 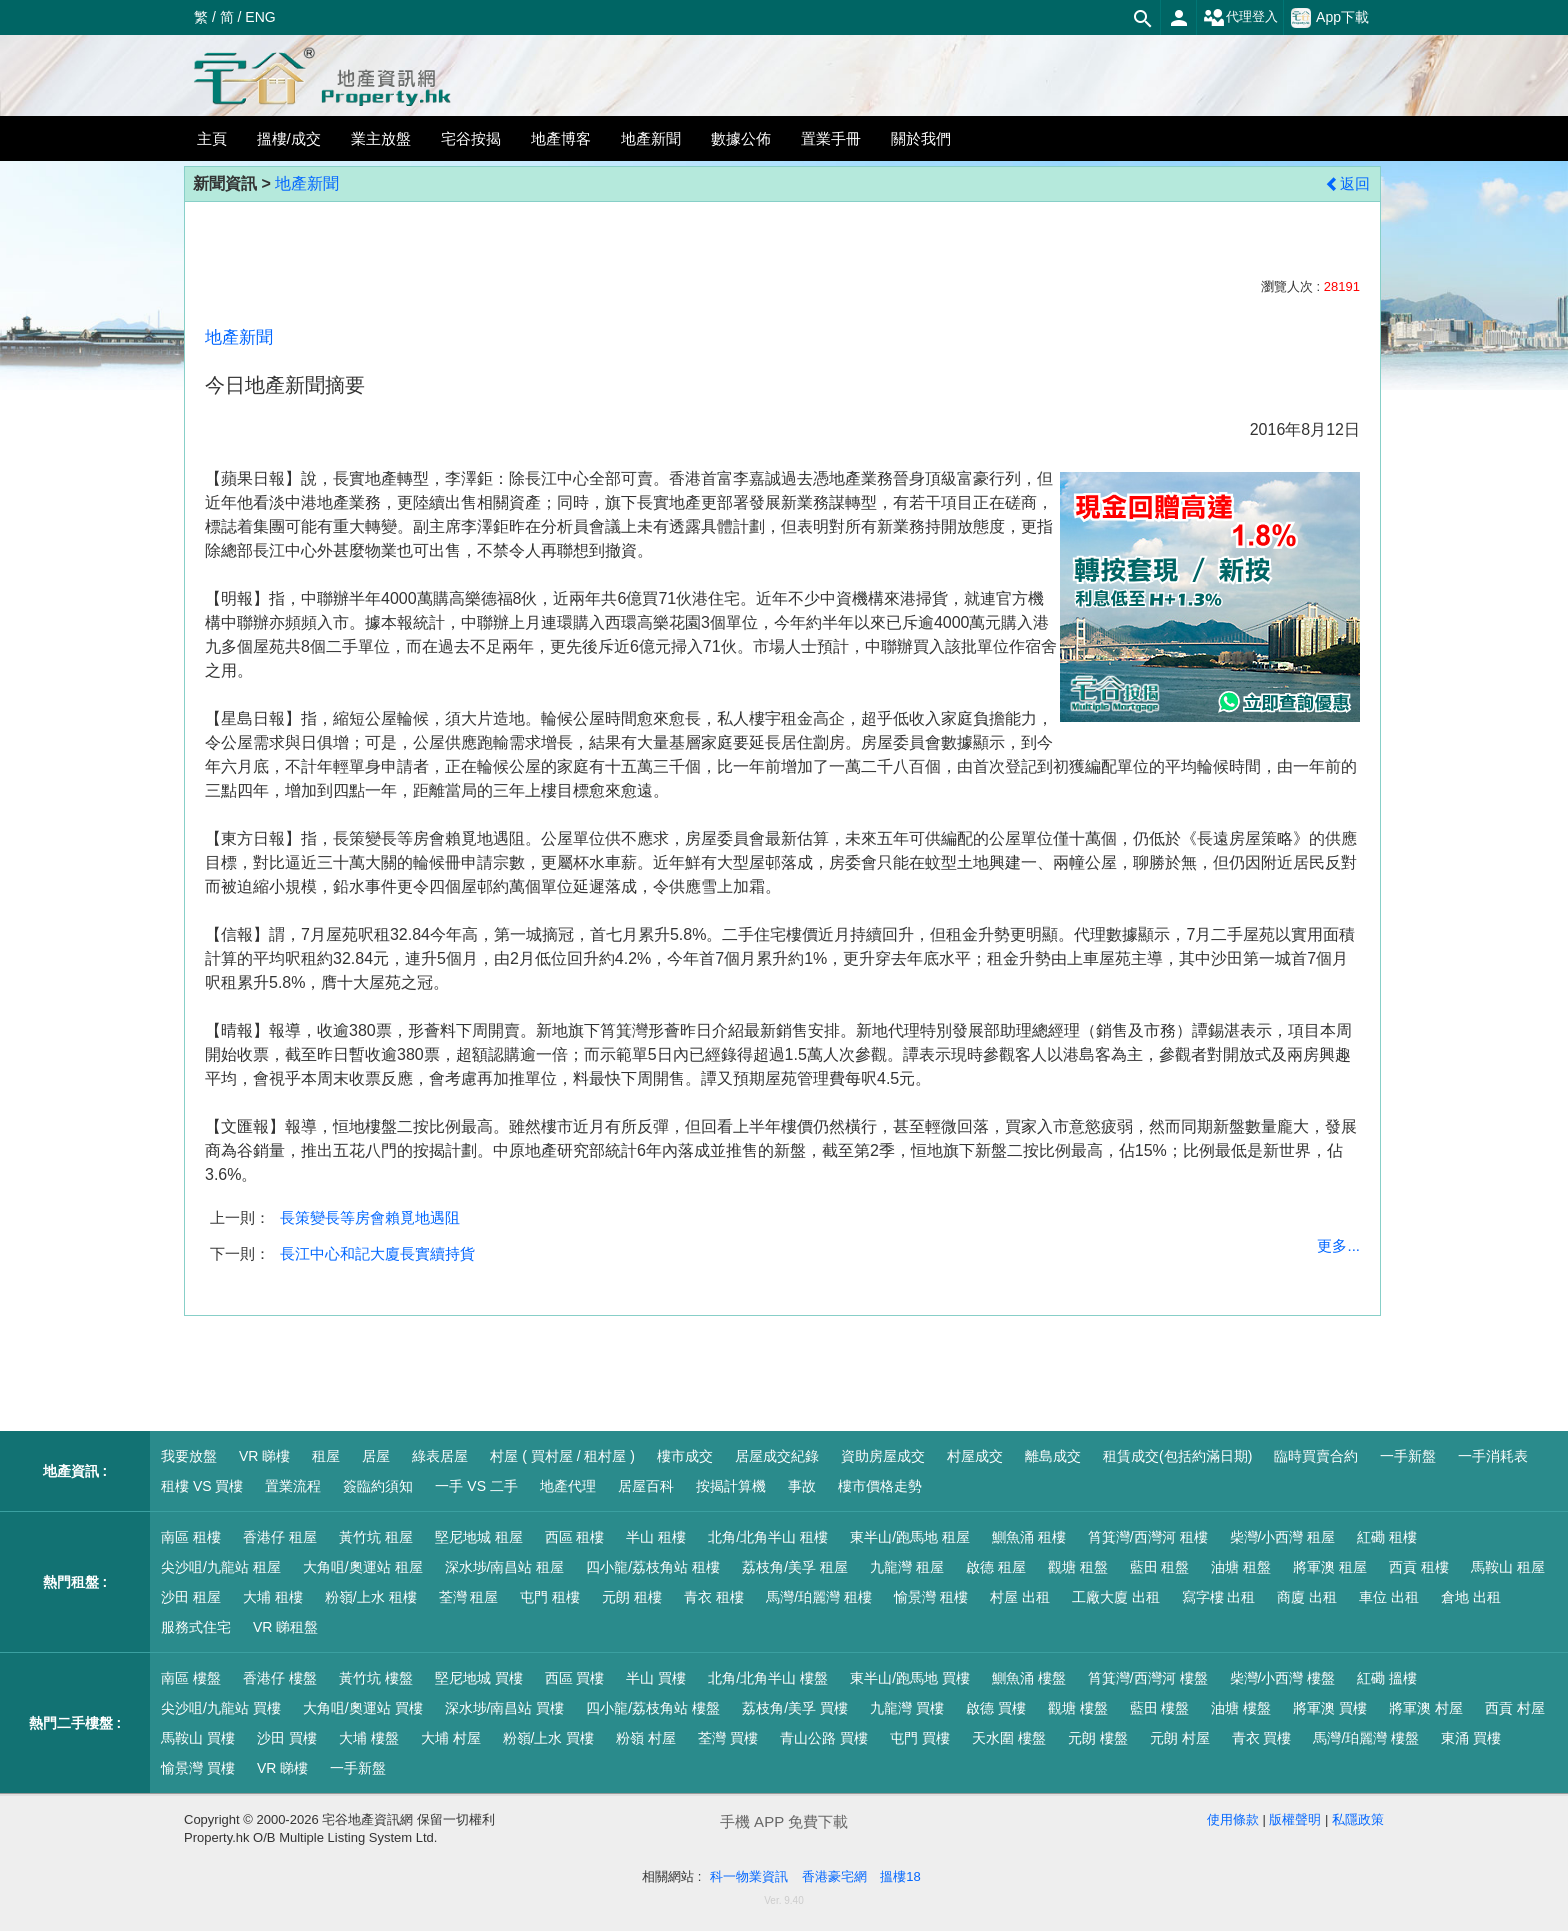 What do you see at coordinates (1330, 1567) in the screenshot?
I see `將軍澳 租屋` at bounding box center [1330, 1567].